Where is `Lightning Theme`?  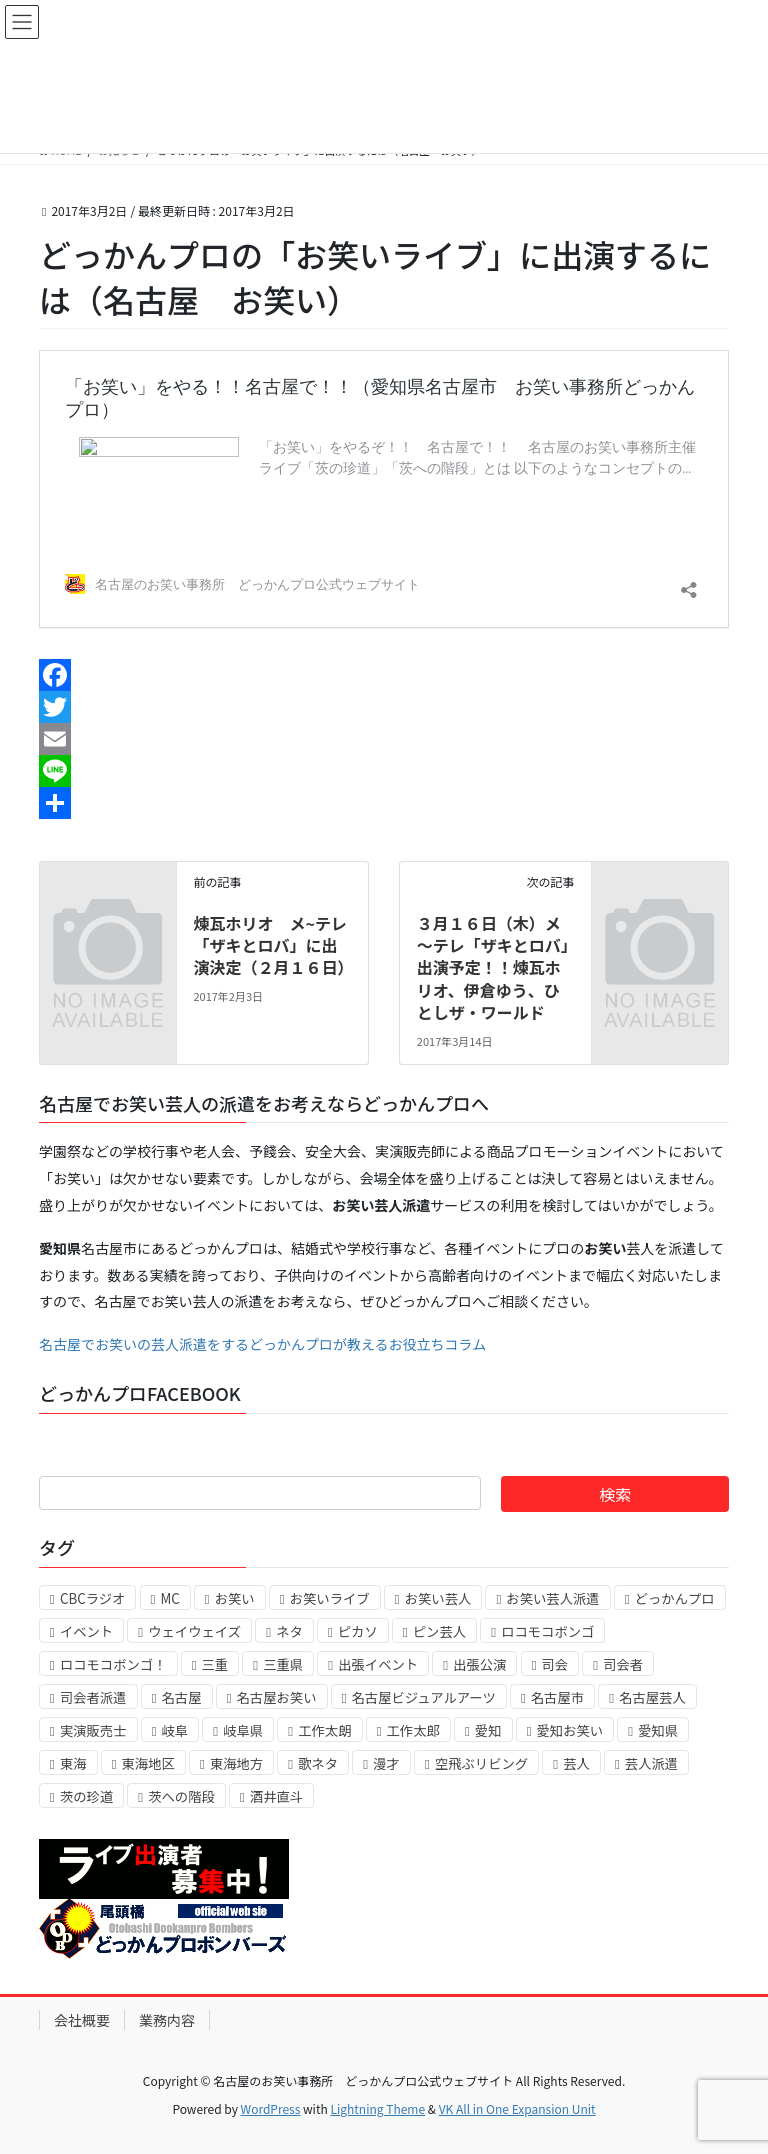 Lightning Theme is located at coordinates (377, 2108).